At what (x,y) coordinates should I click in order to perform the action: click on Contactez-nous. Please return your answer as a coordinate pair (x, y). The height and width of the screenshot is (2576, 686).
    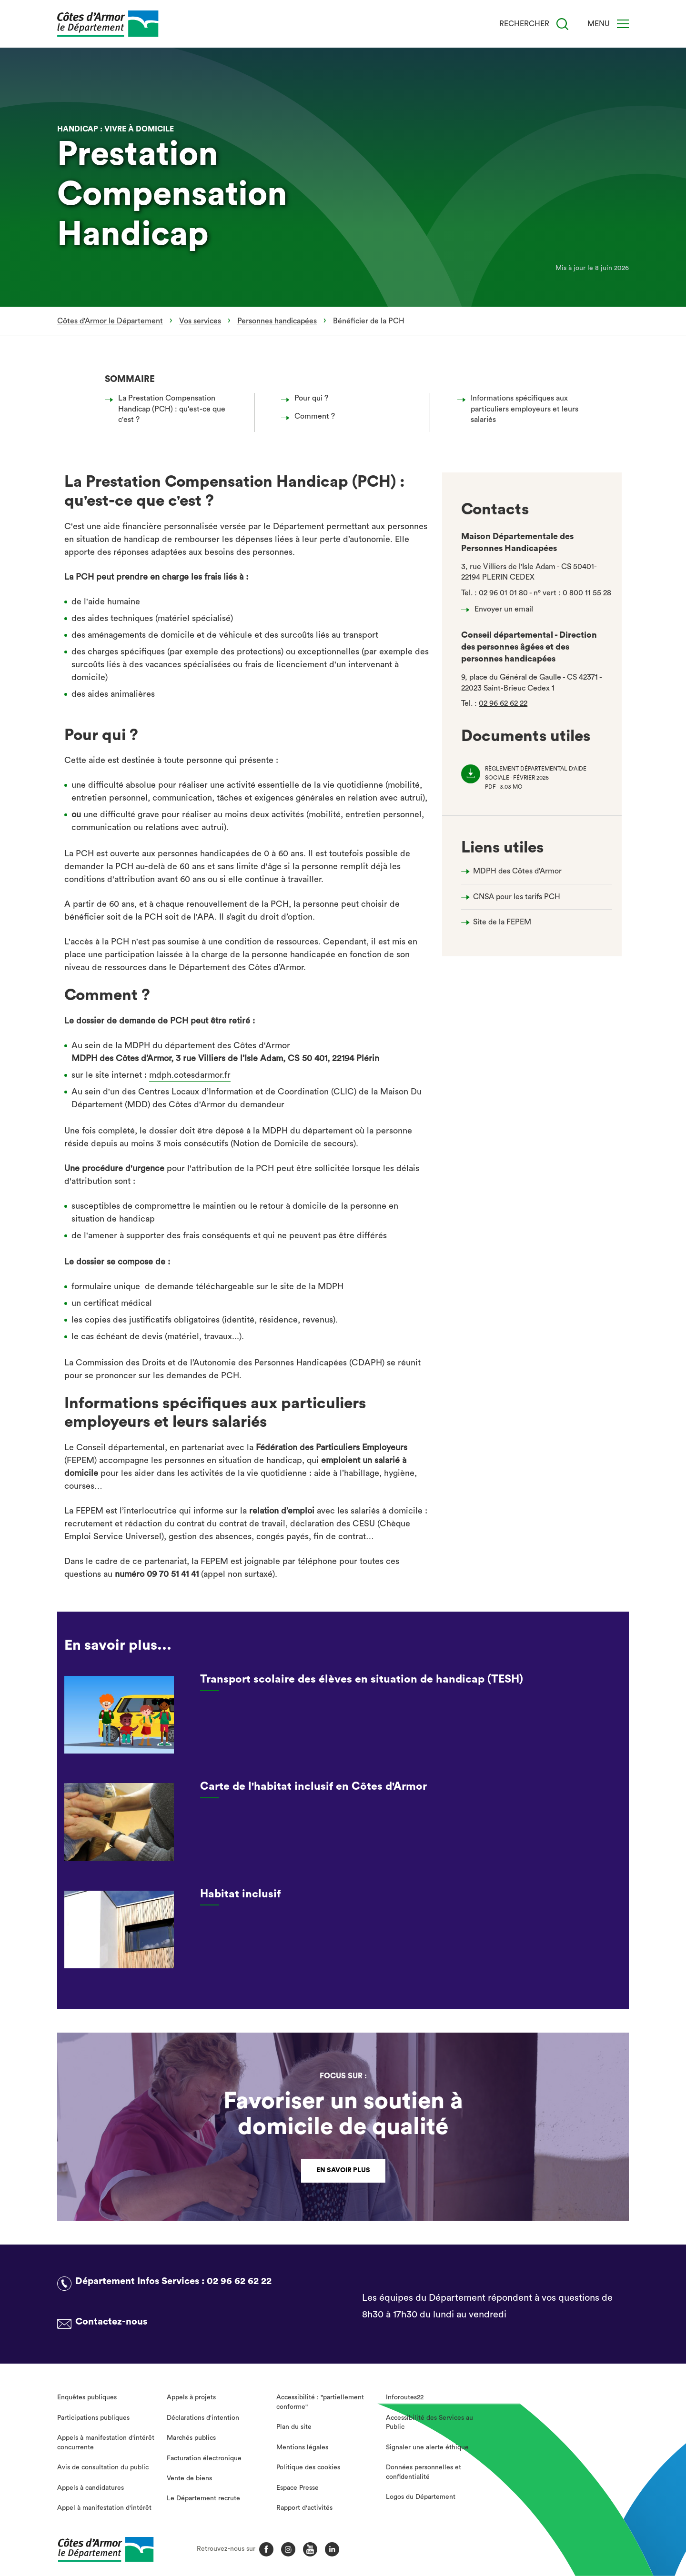
    Looking at the image, I should click on (111, 2321).